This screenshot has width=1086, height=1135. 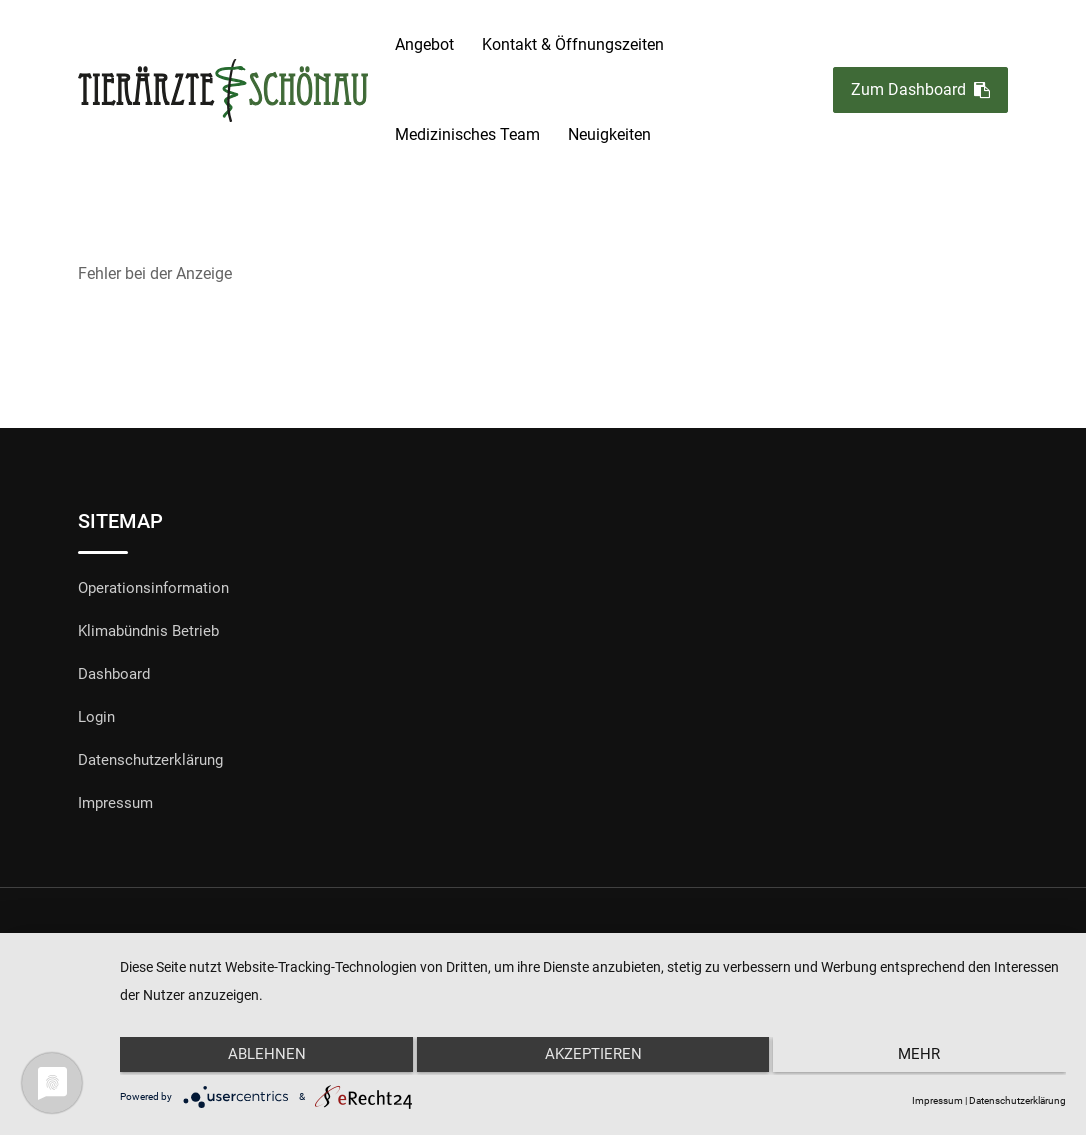 What do you see at coordinates (148, 631) in the screenshot?
I see `Klimabündnis Betrieb` at bounding box center [148, 631].